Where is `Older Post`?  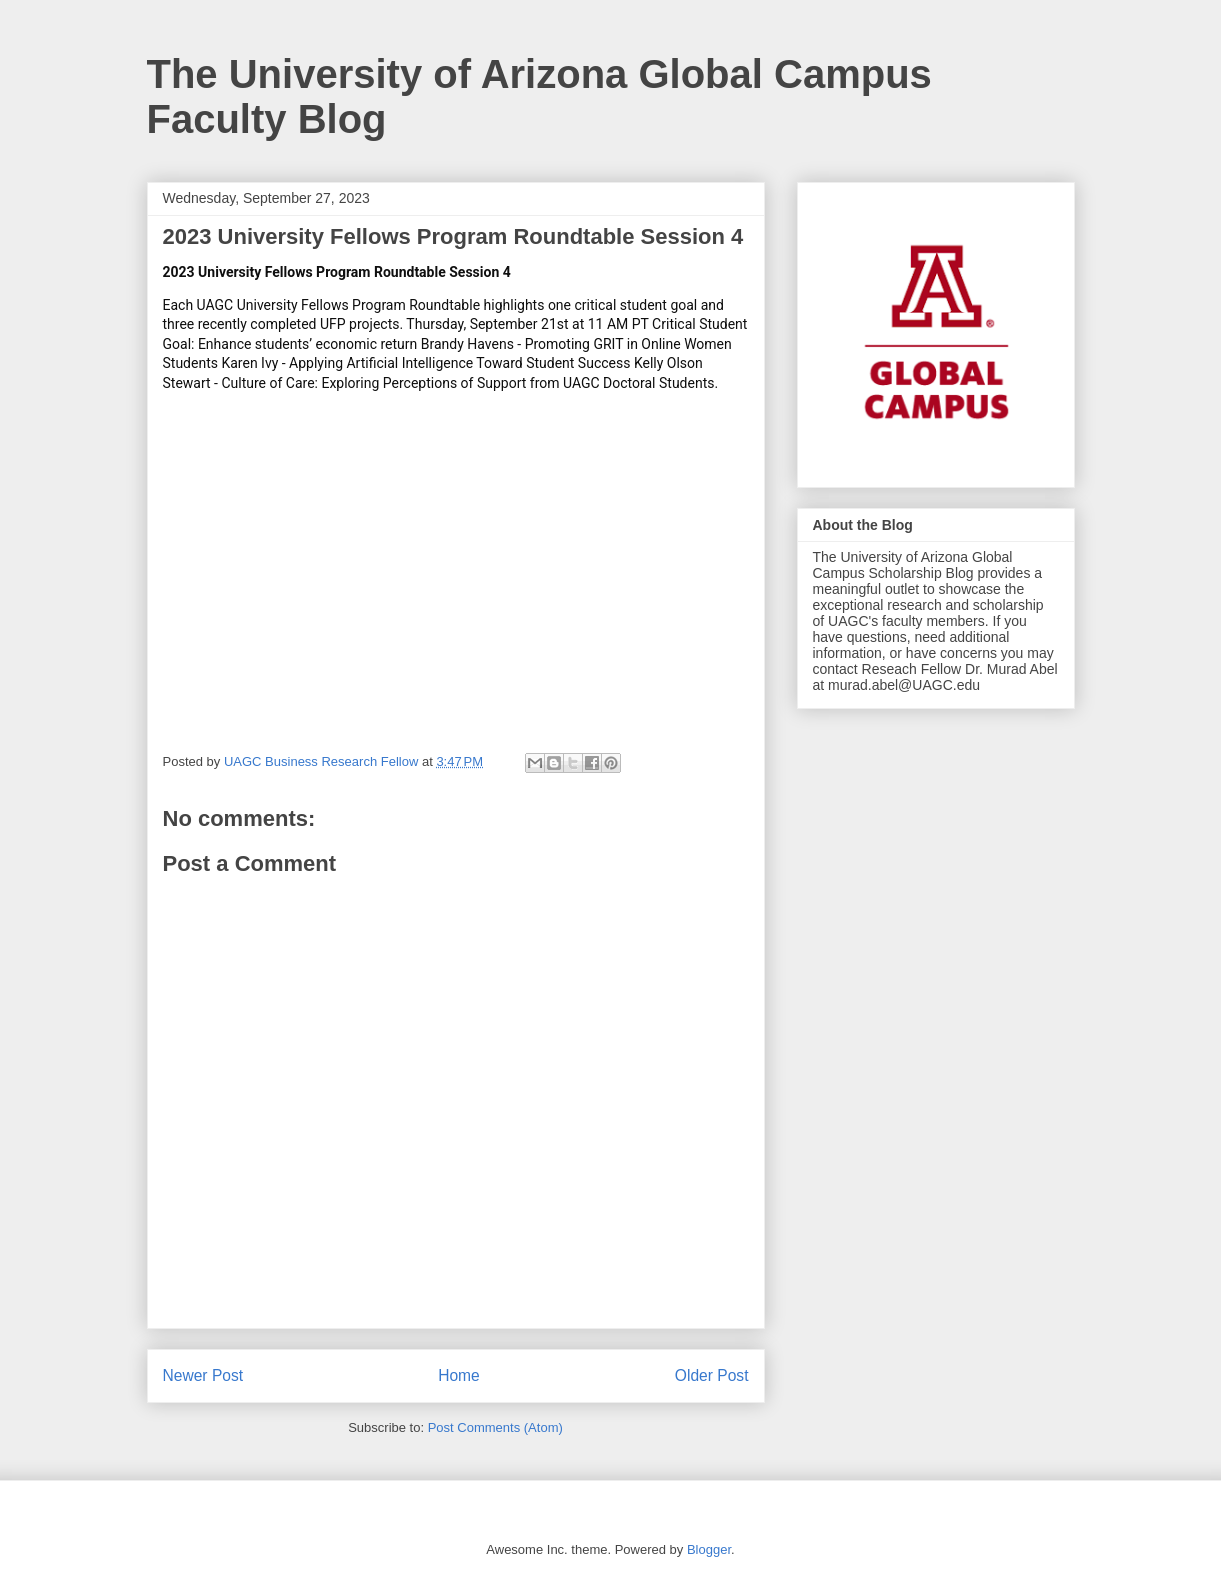 Older Post is located at coordinates (712, 1375).